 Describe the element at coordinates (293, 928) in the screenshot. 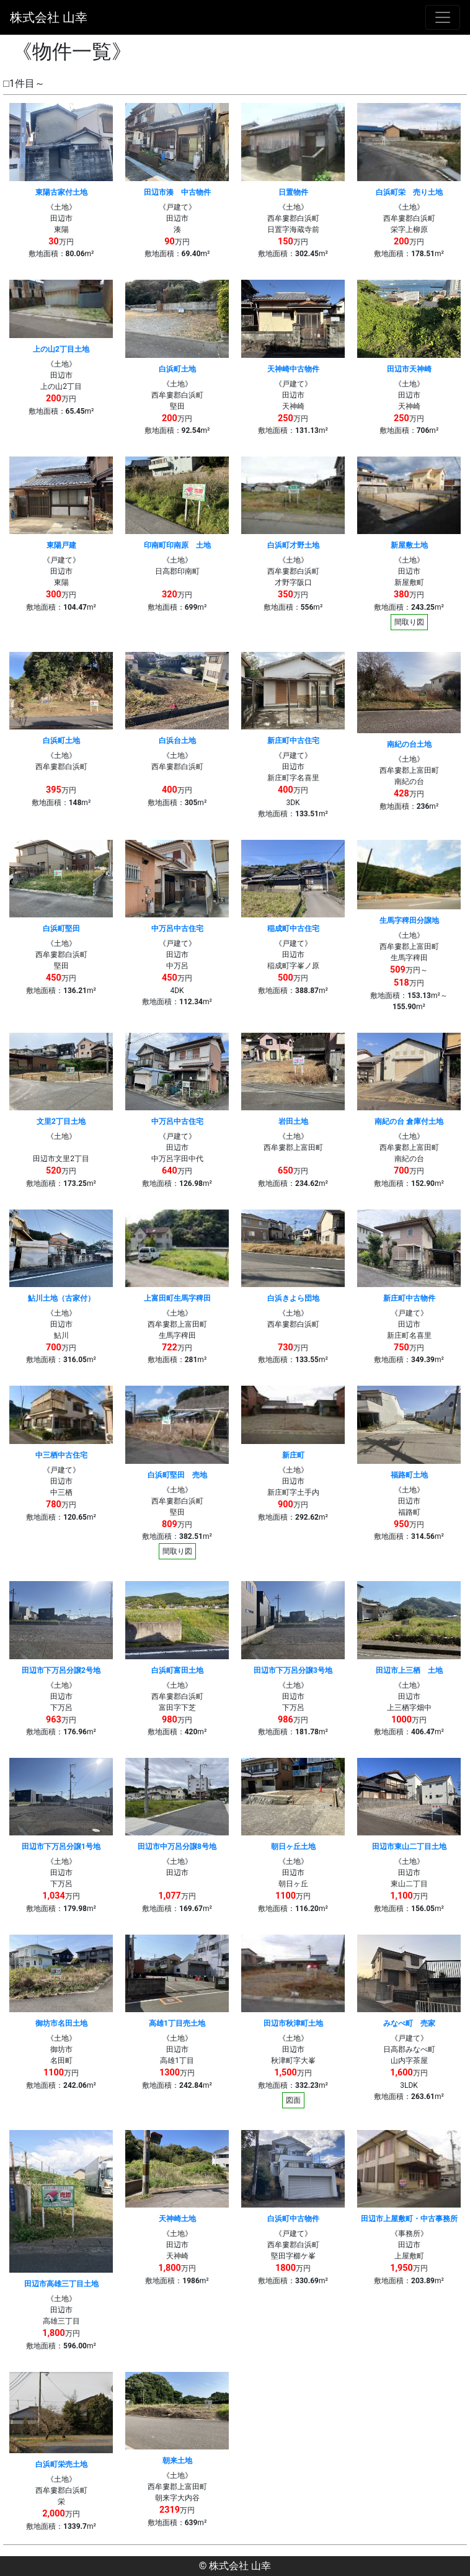

I see `稲成町中古住宅` at that location.